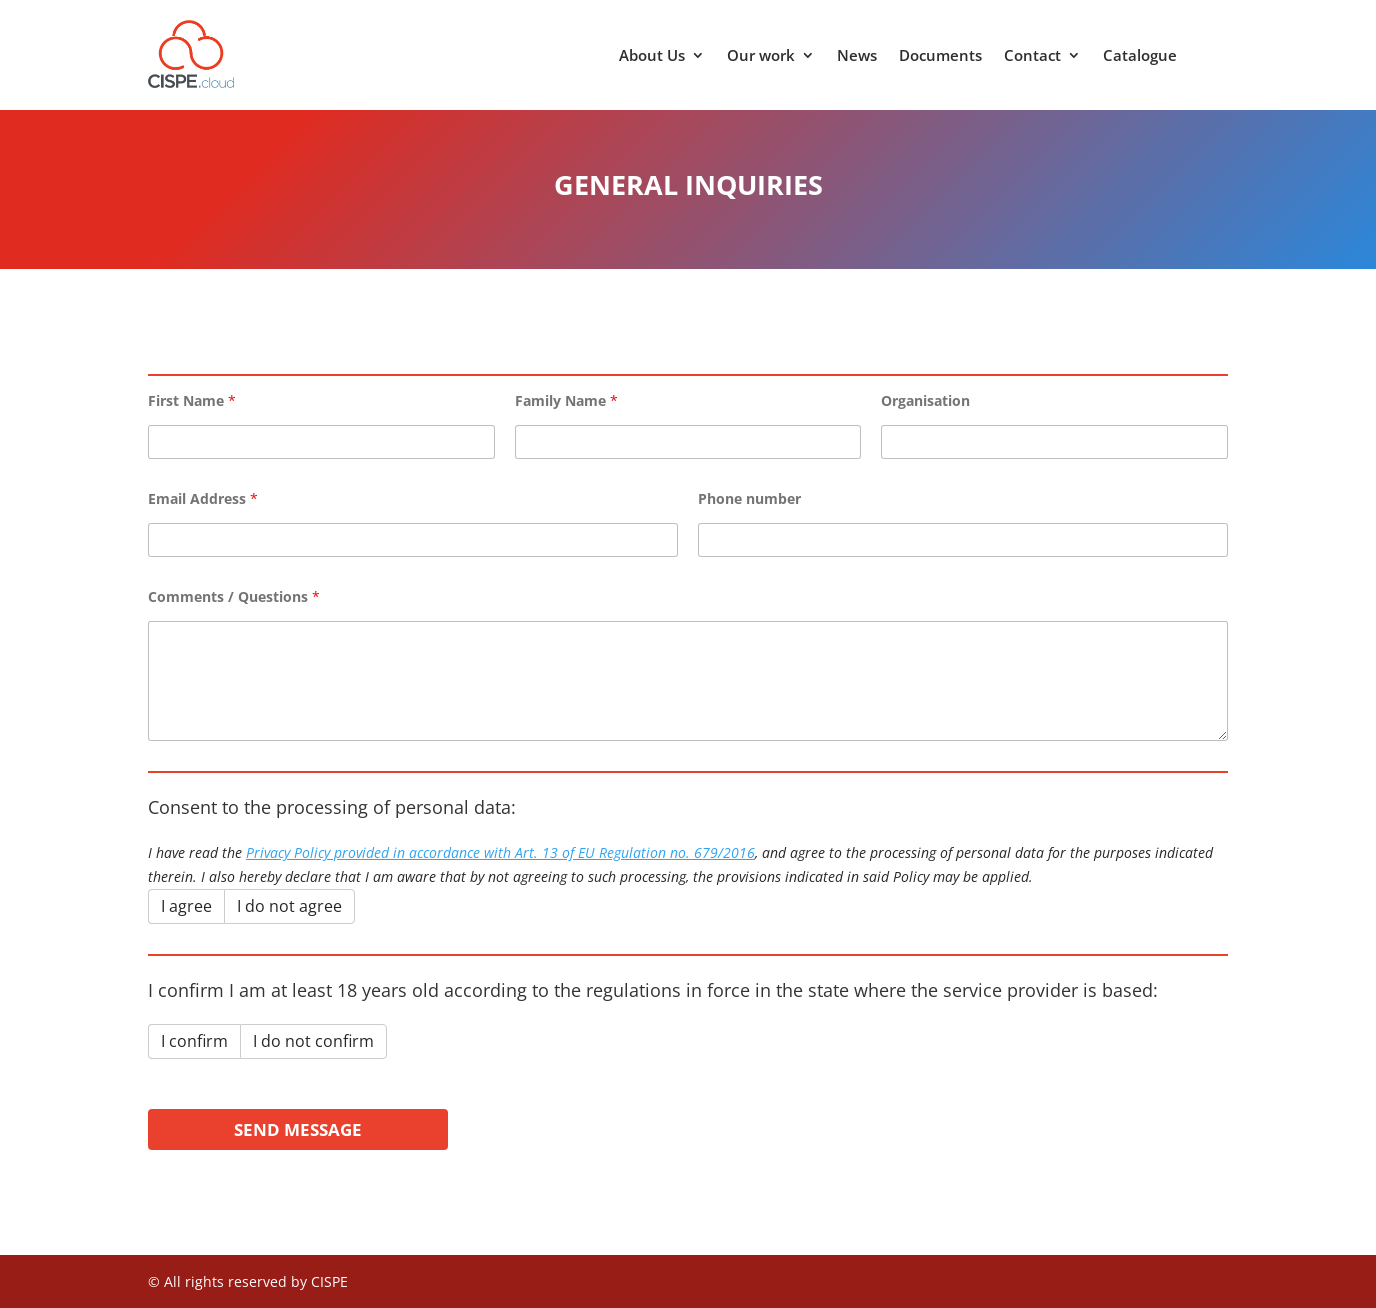 The height and width of the screenshot is (1308, 1376). What do you see at coordinates (194, 1041) in the screenshot?
I see `I confirm` at bounding box center [194, 1041].